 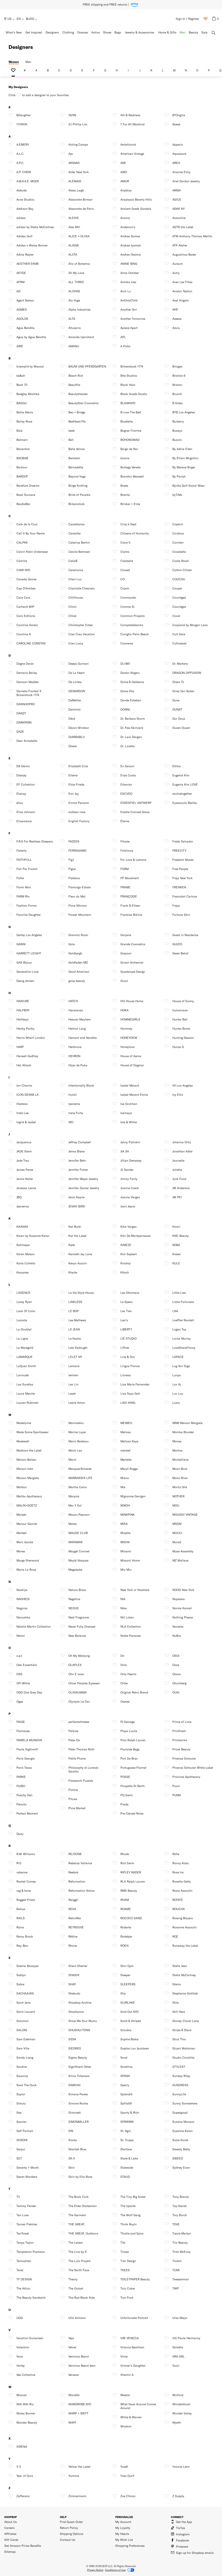 I want to click on Quay, so click(x=19, y=1833).